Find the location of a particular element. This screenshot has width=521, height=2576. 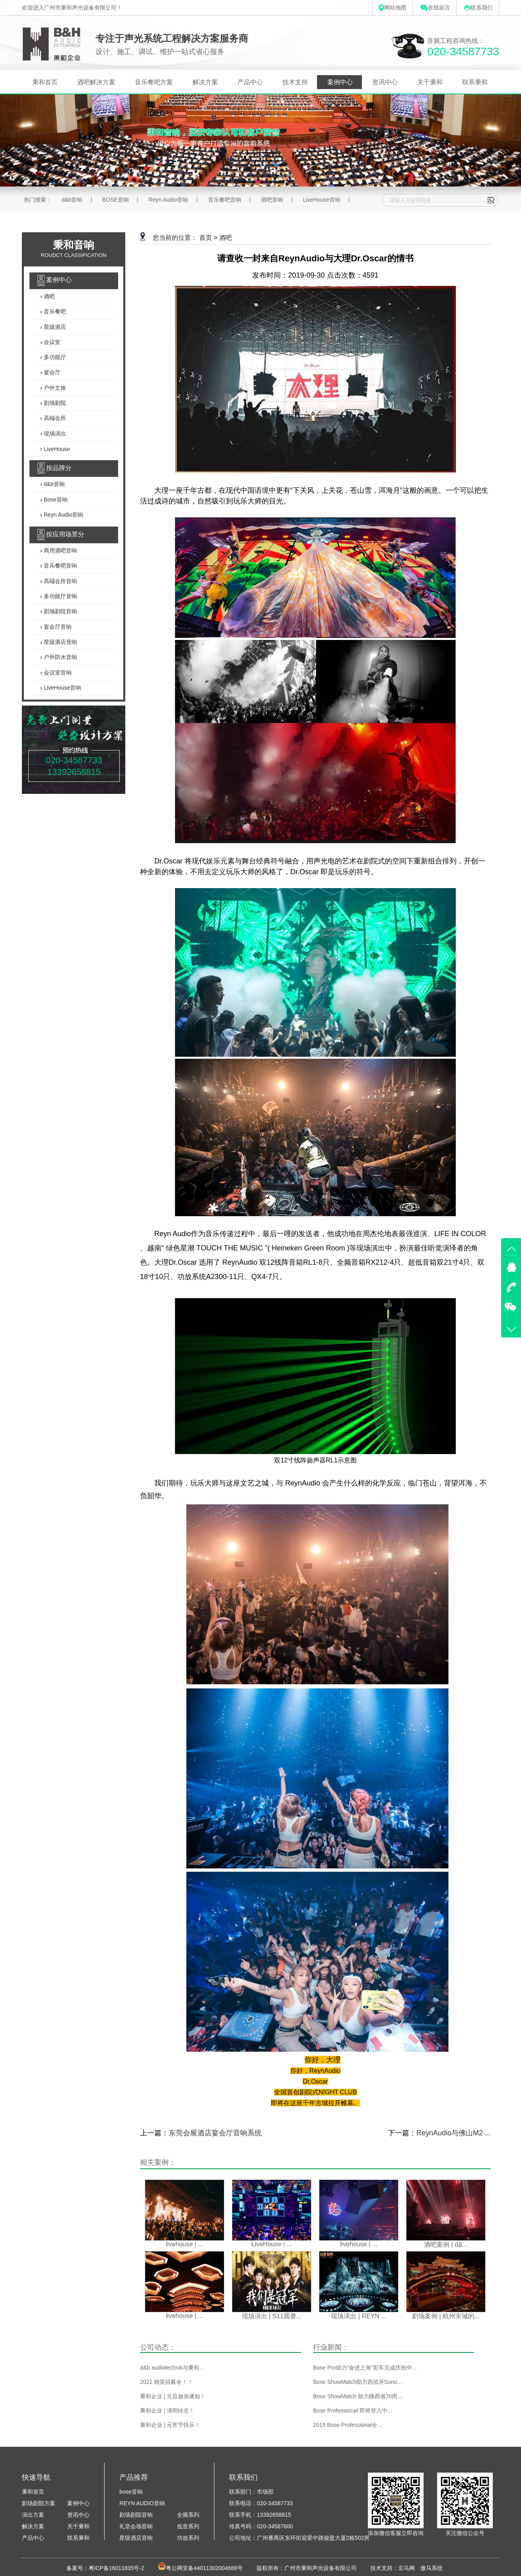

案例中心 is located at coordinates (340, 82).